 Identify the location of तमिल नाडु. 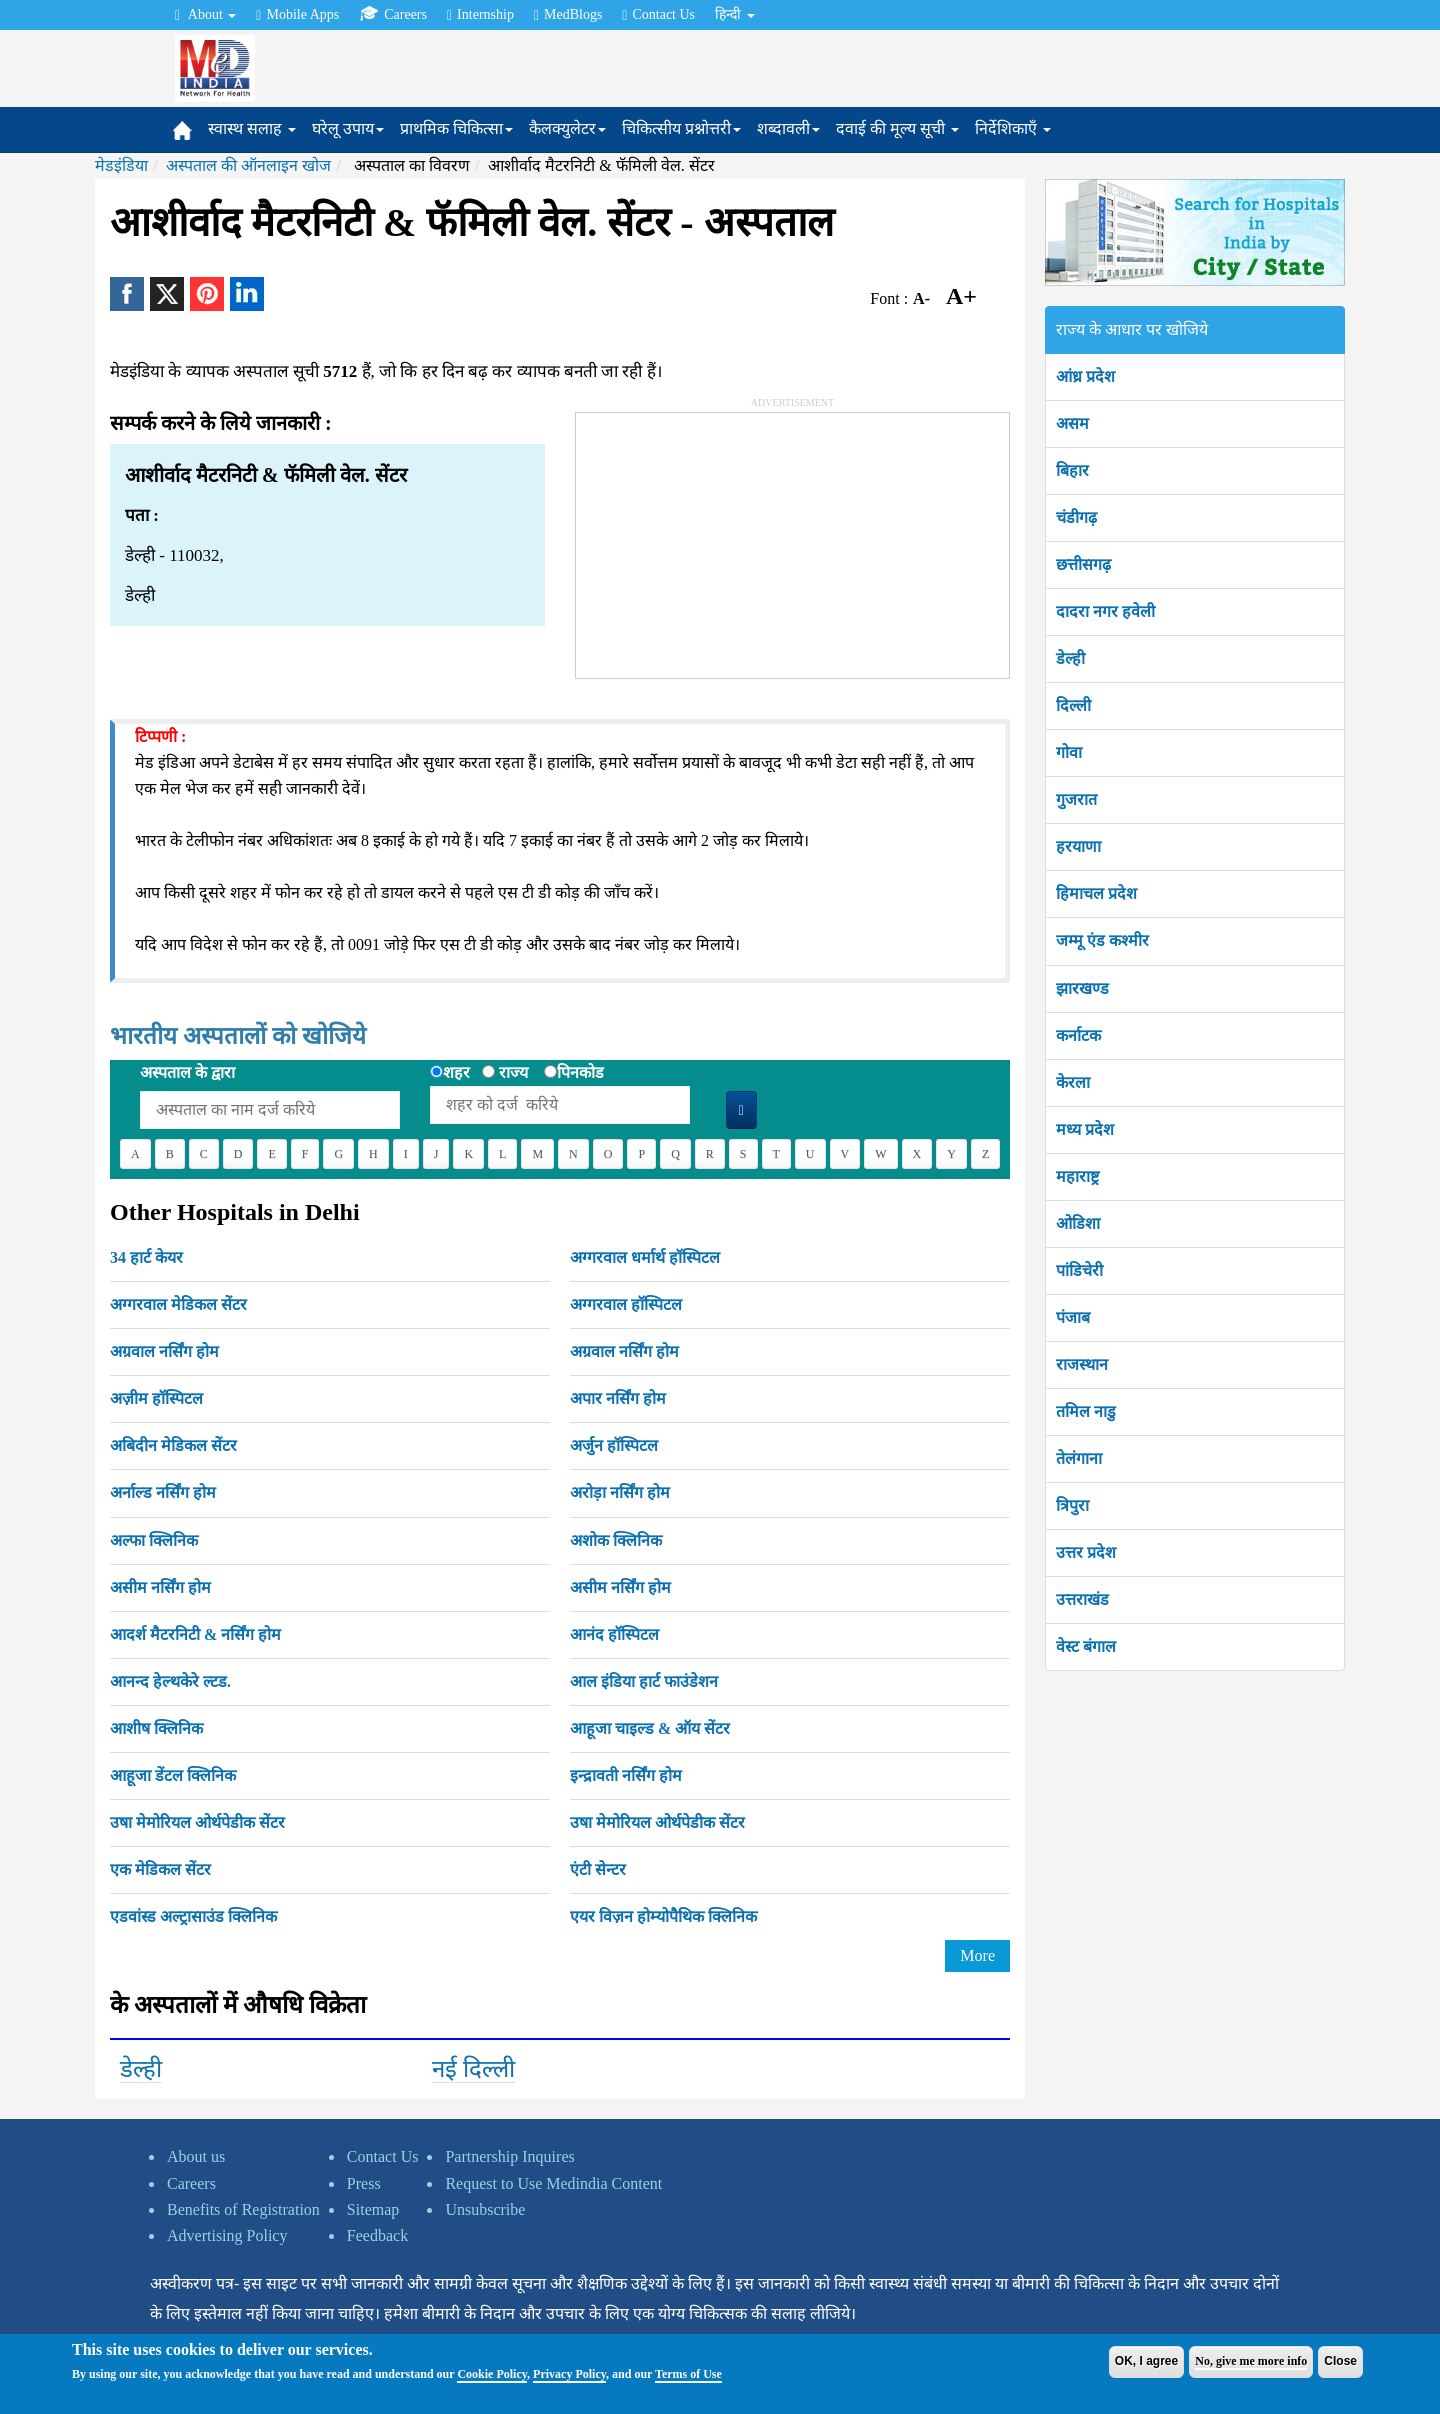
(1086, 1411).